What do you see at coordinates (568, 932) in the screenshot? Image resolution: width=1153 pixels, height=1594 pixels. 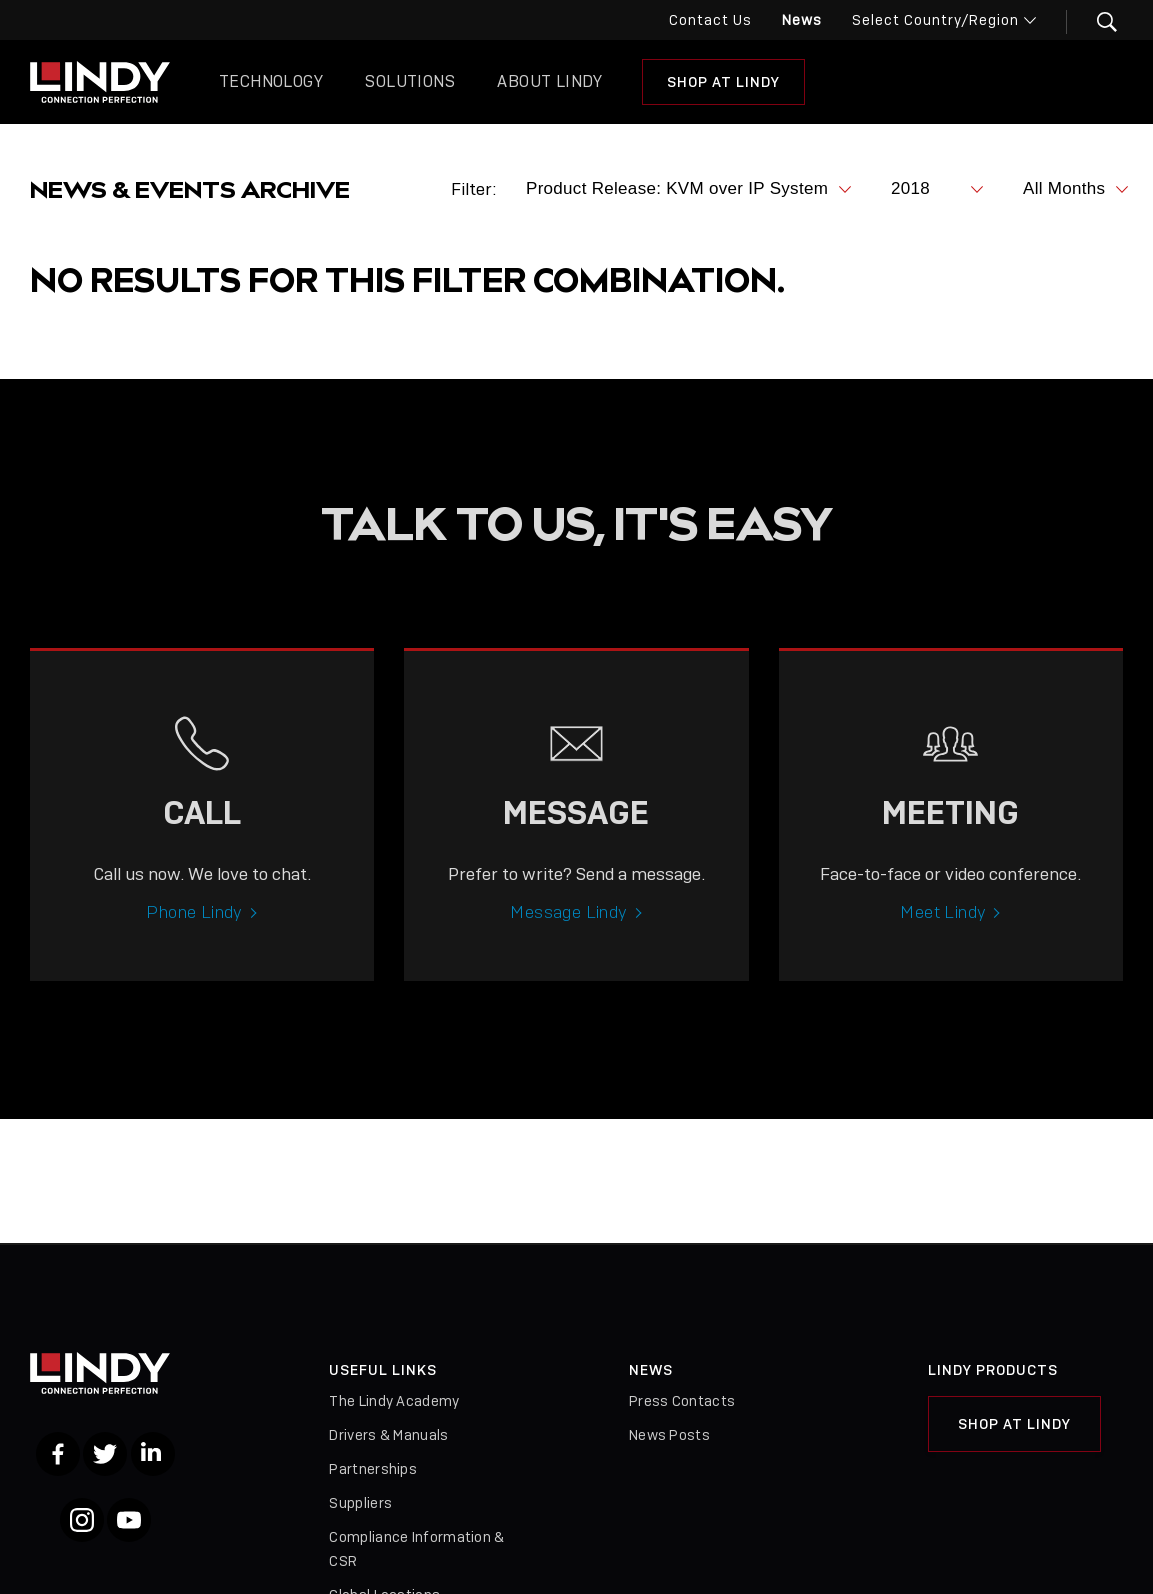 I see `Message Lindy` at bounding box center [568, 932].